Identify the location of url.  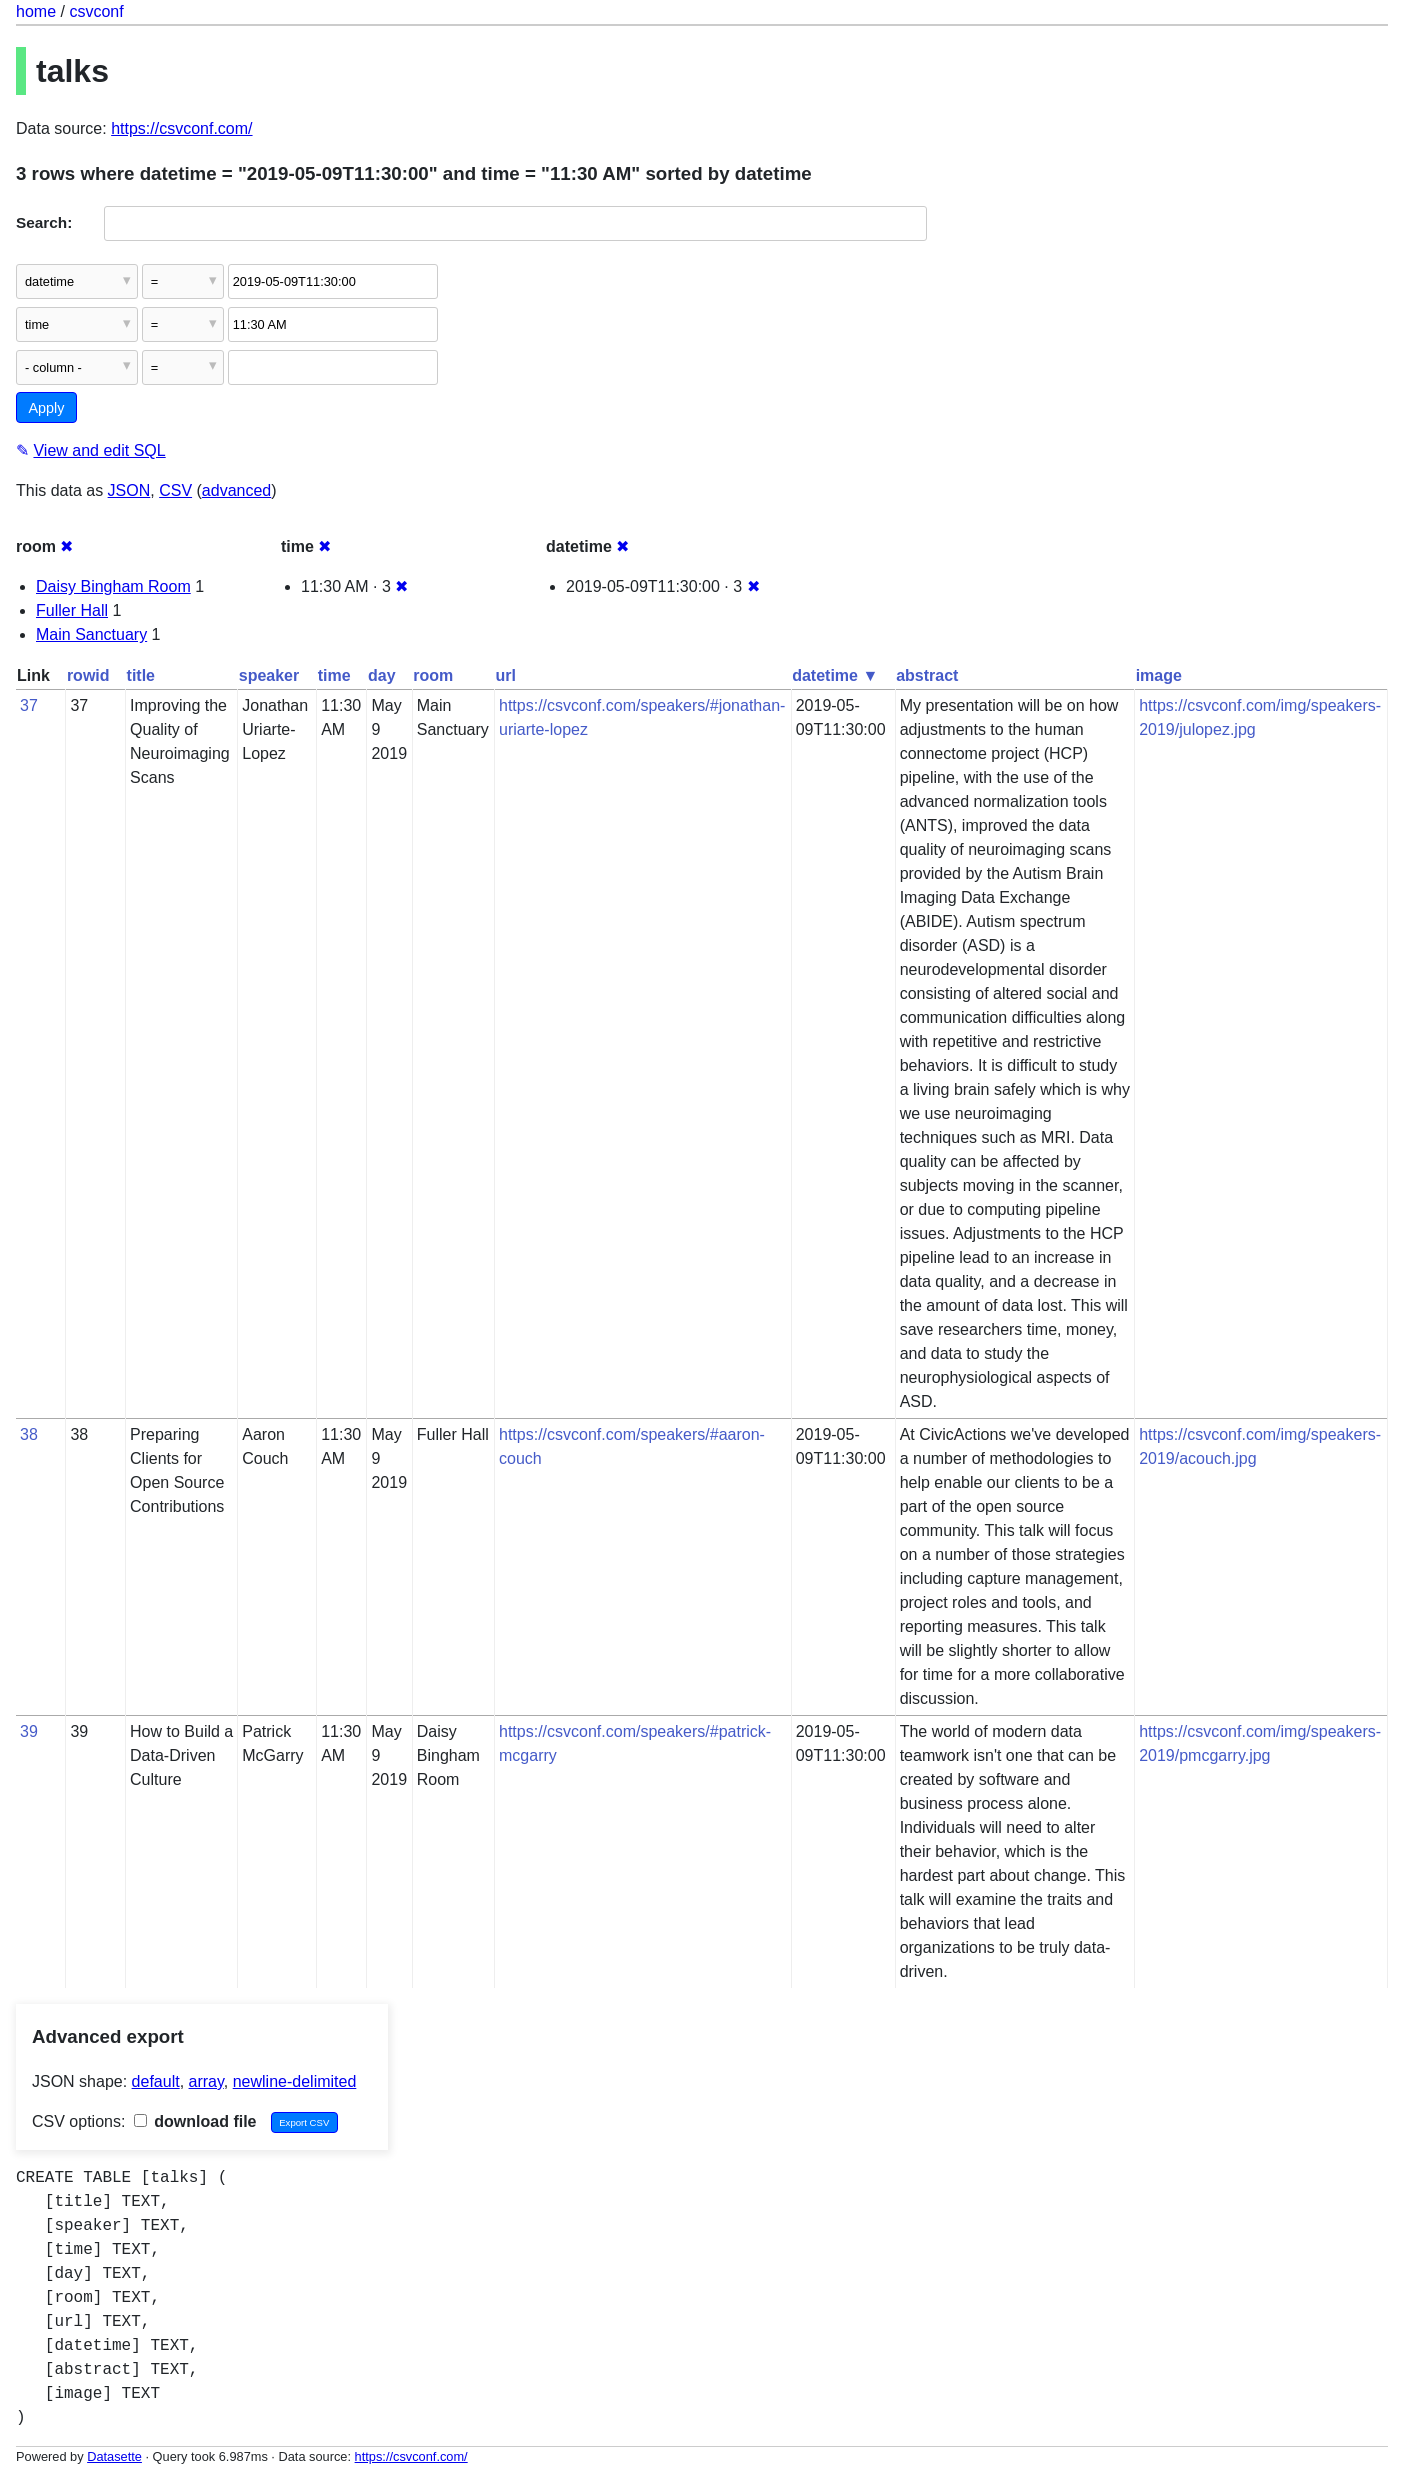
(506, 675).